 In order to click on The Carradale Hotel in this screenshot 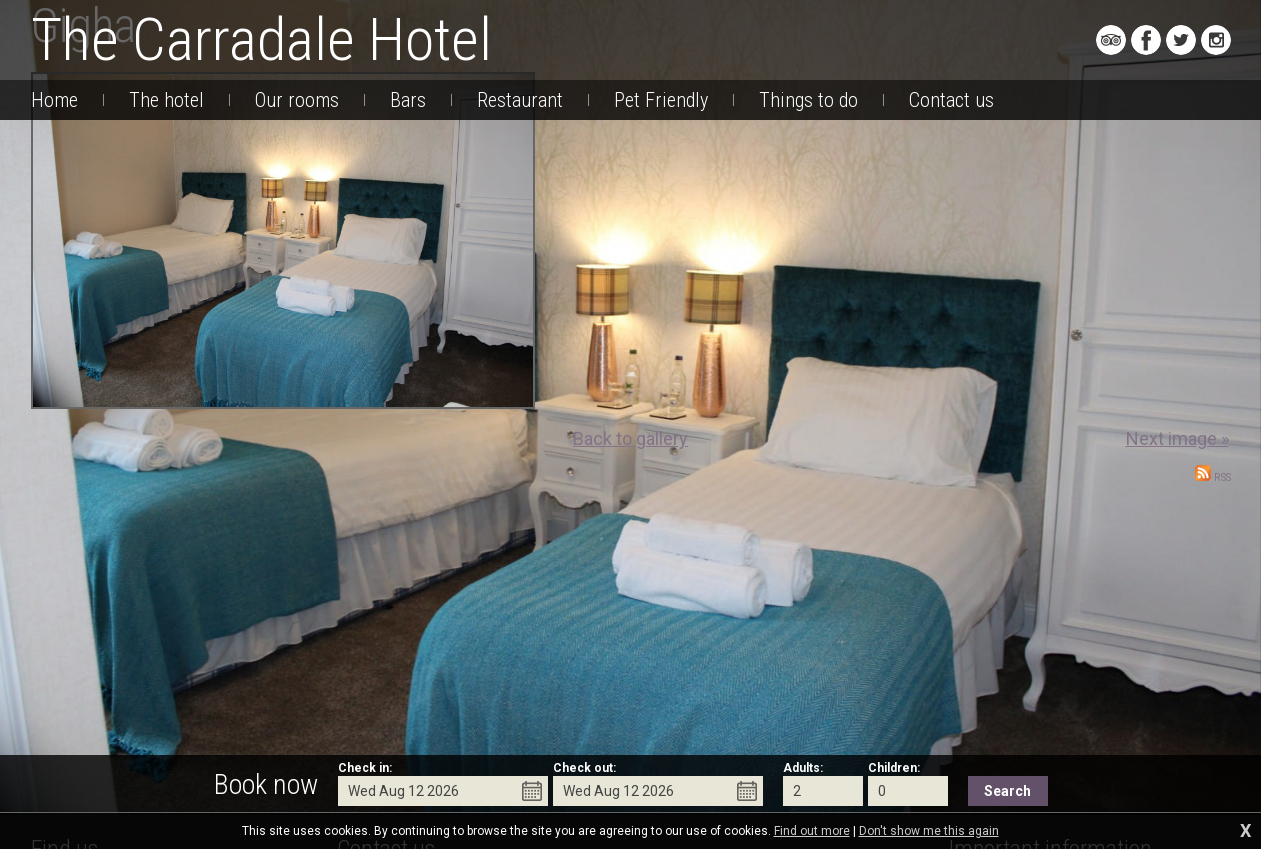, I will do `click(261, 39)`.